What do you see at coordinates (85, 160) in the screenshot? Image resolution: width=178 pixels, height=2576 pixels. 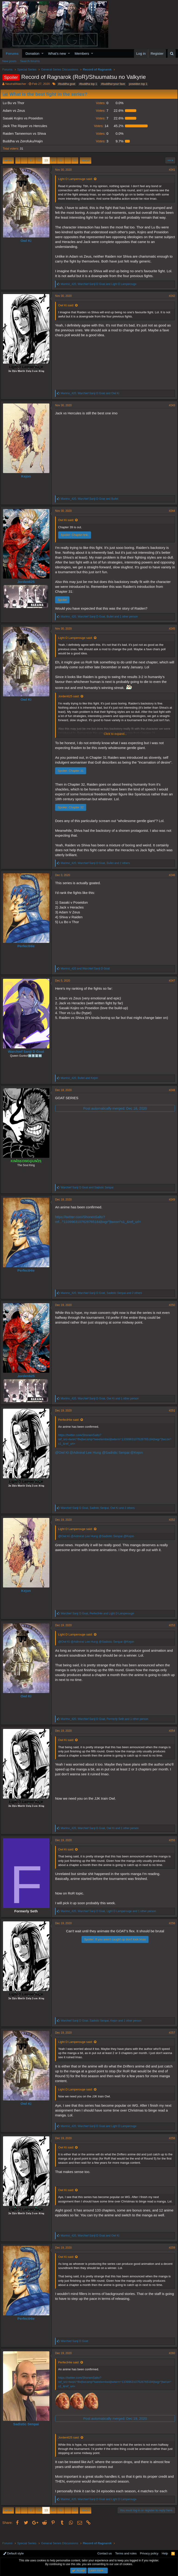 I see `Next` at bounding box center [85, 160].